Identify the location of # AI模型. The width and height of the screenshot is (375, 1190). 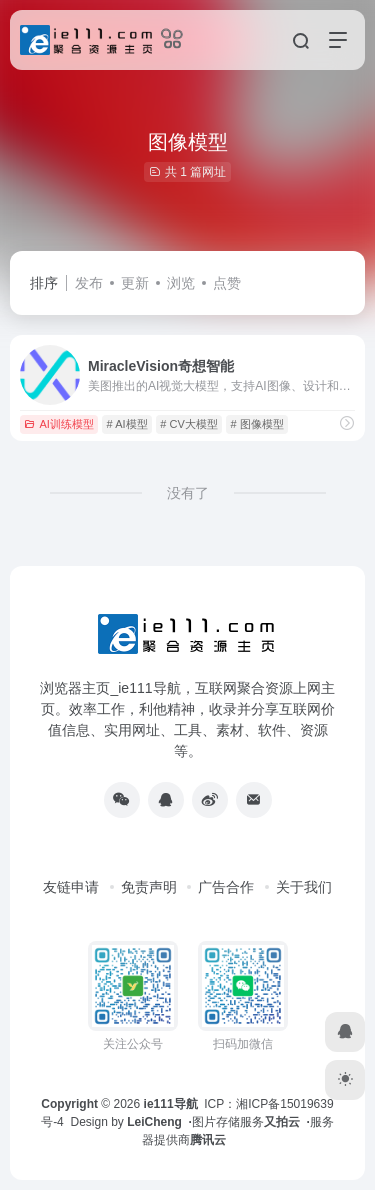
(127, 424).